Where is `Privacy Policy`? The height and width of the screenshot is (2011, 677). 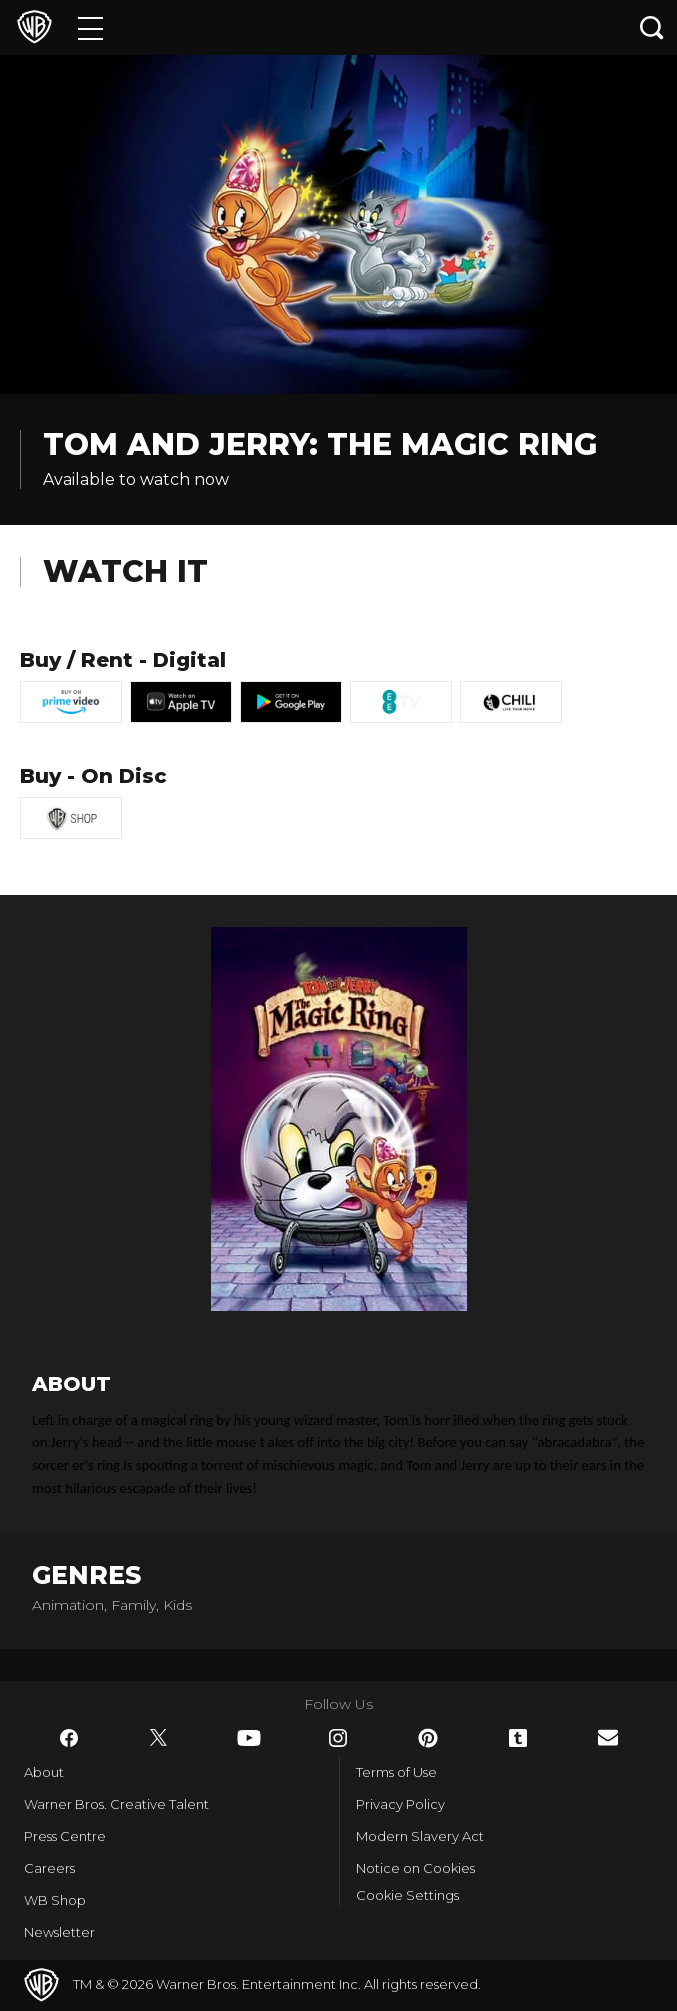
Privacy Policy is located at coordinates (400, 1804).